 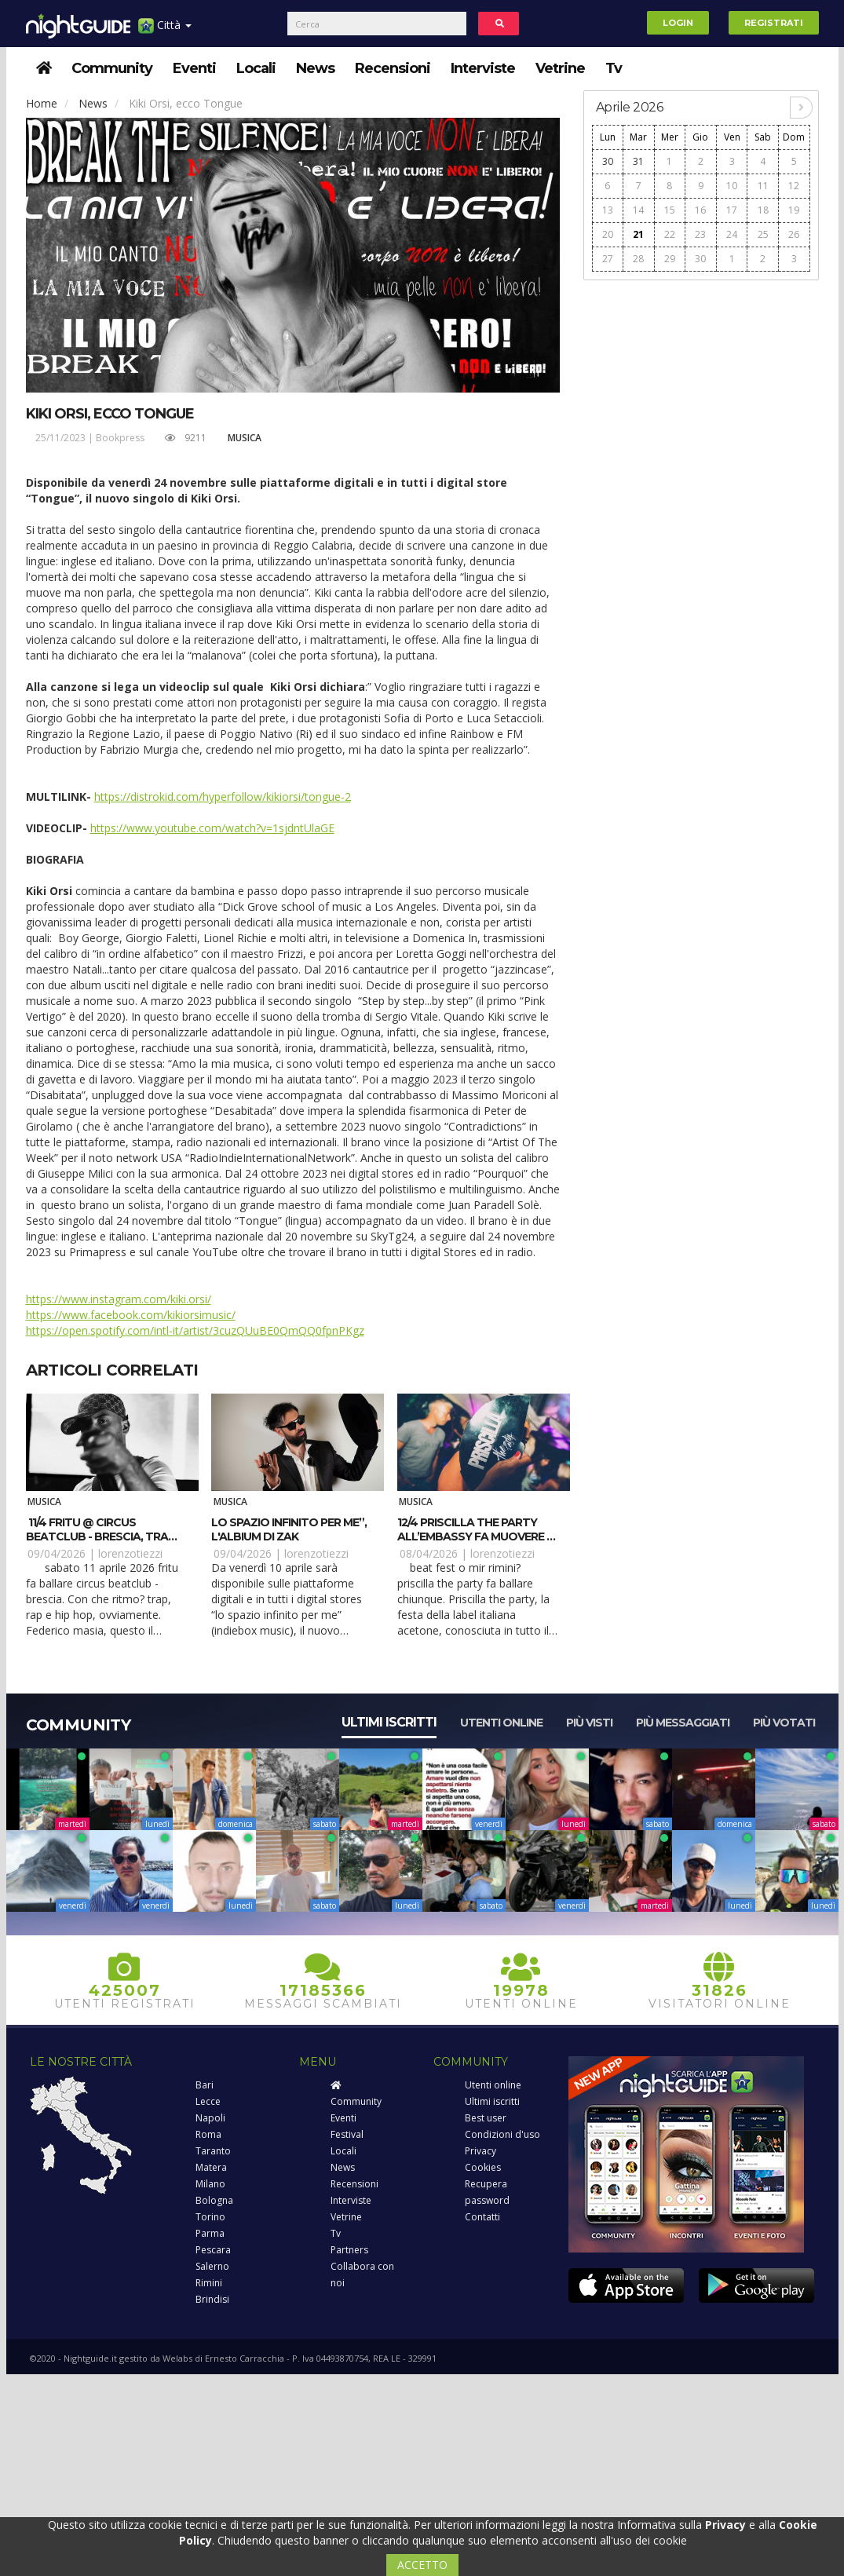 I want to click on 19, so click(x=793, y=210).